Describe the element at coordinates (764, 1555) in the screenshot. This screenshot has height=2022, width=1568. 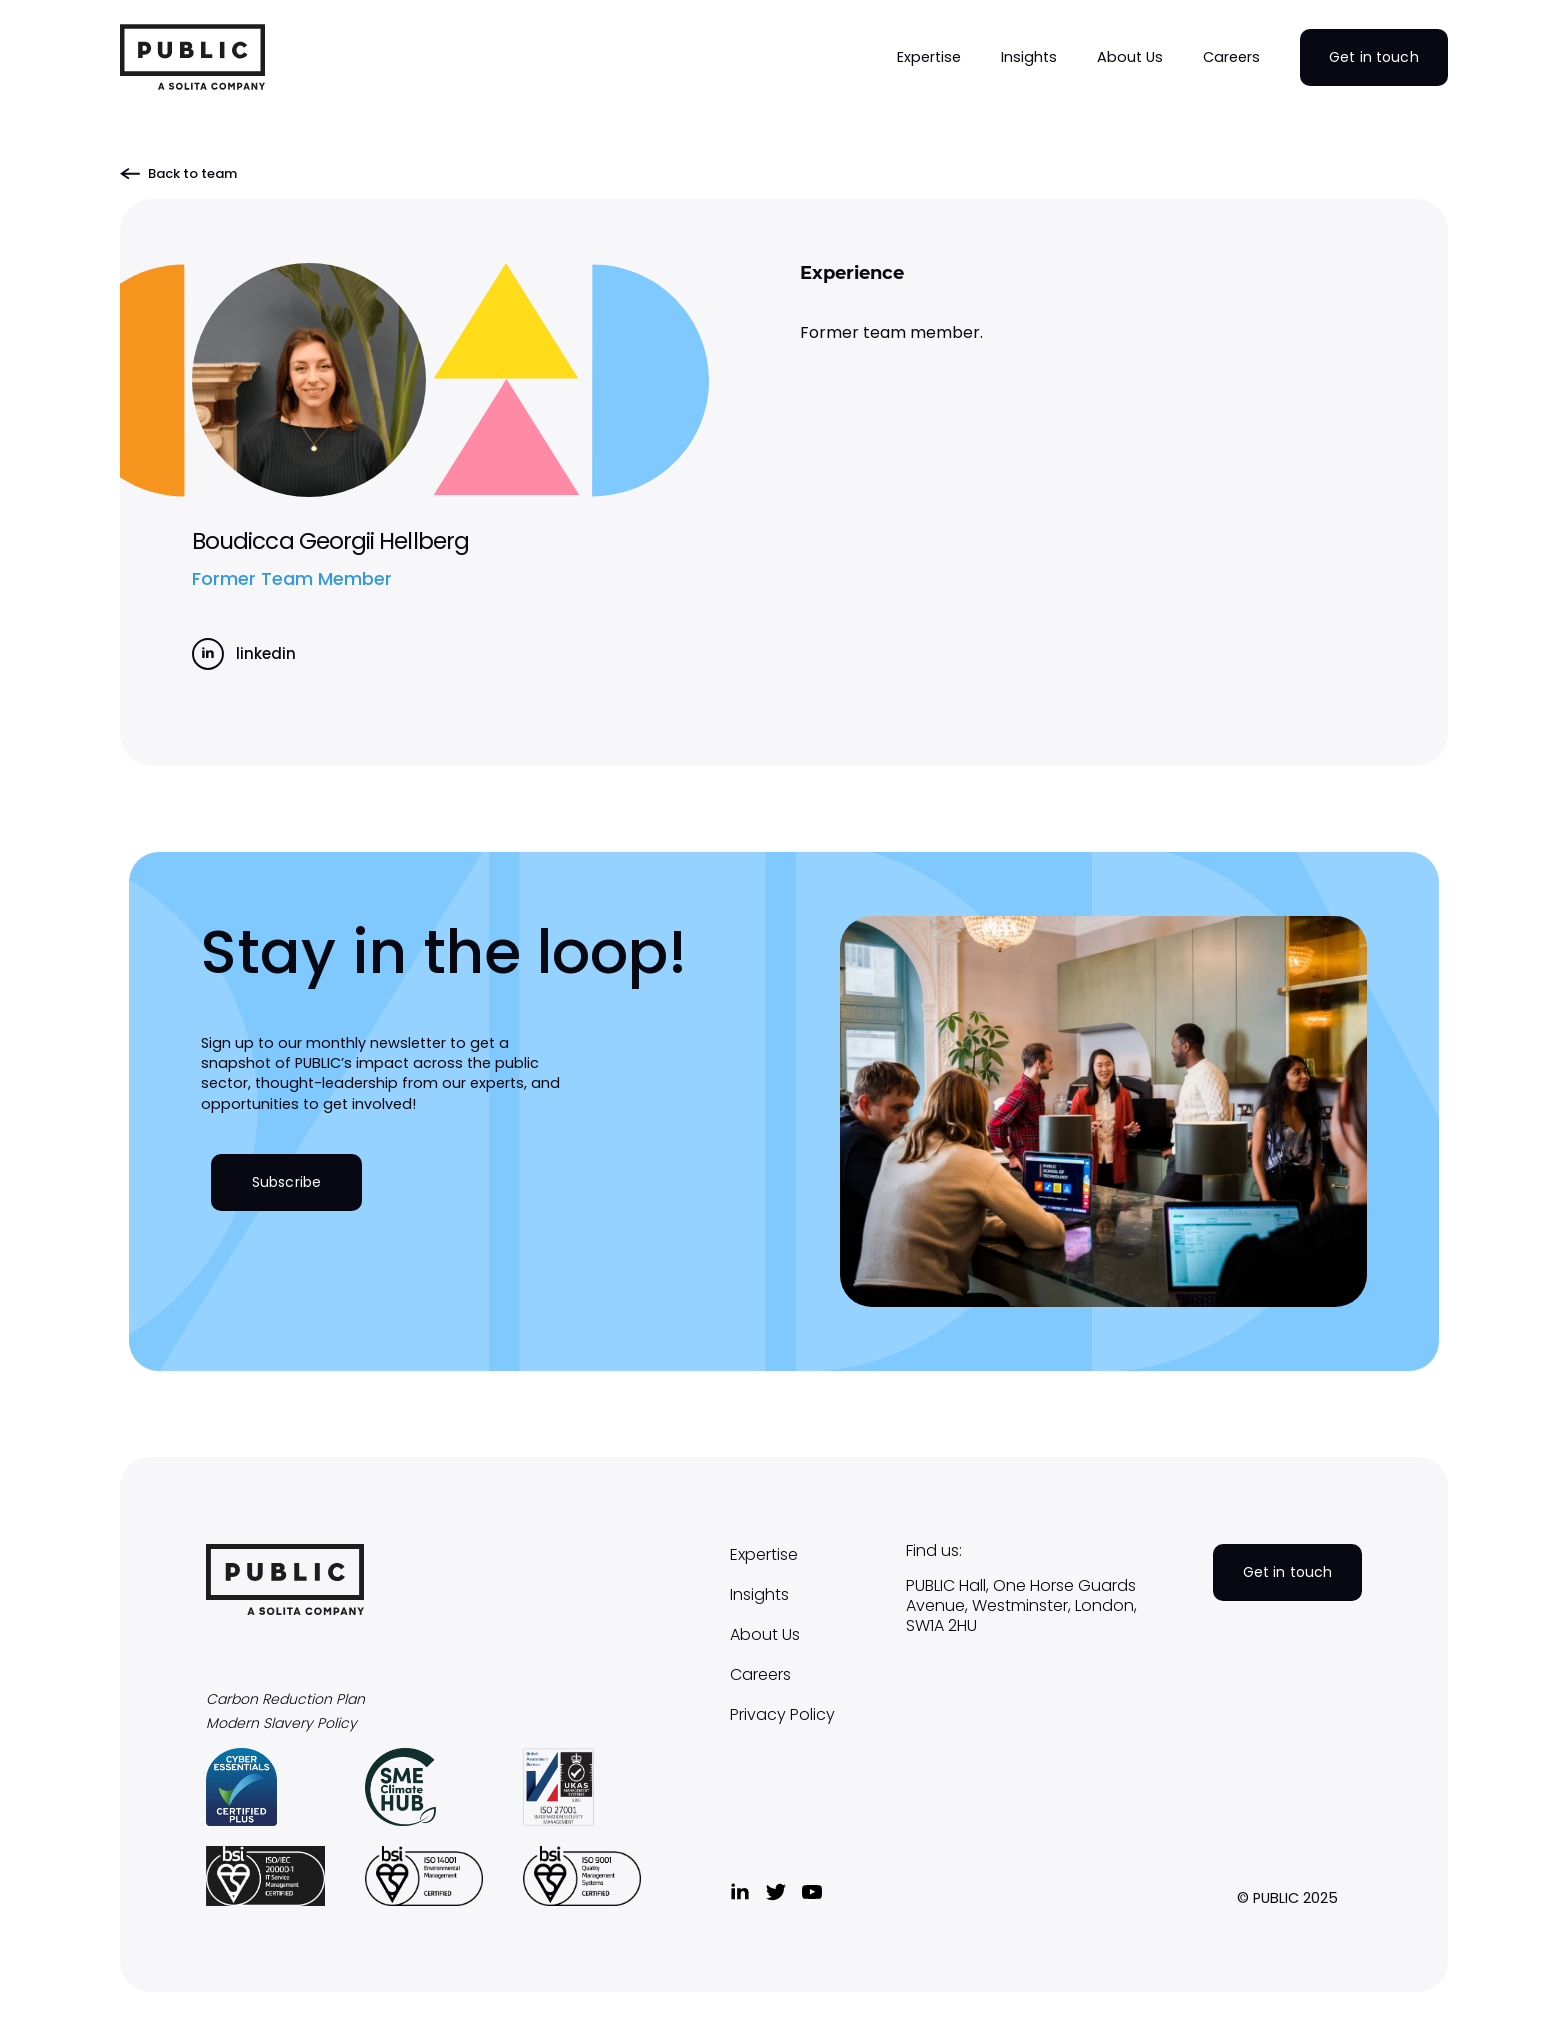
I see `Expertise` at that location.